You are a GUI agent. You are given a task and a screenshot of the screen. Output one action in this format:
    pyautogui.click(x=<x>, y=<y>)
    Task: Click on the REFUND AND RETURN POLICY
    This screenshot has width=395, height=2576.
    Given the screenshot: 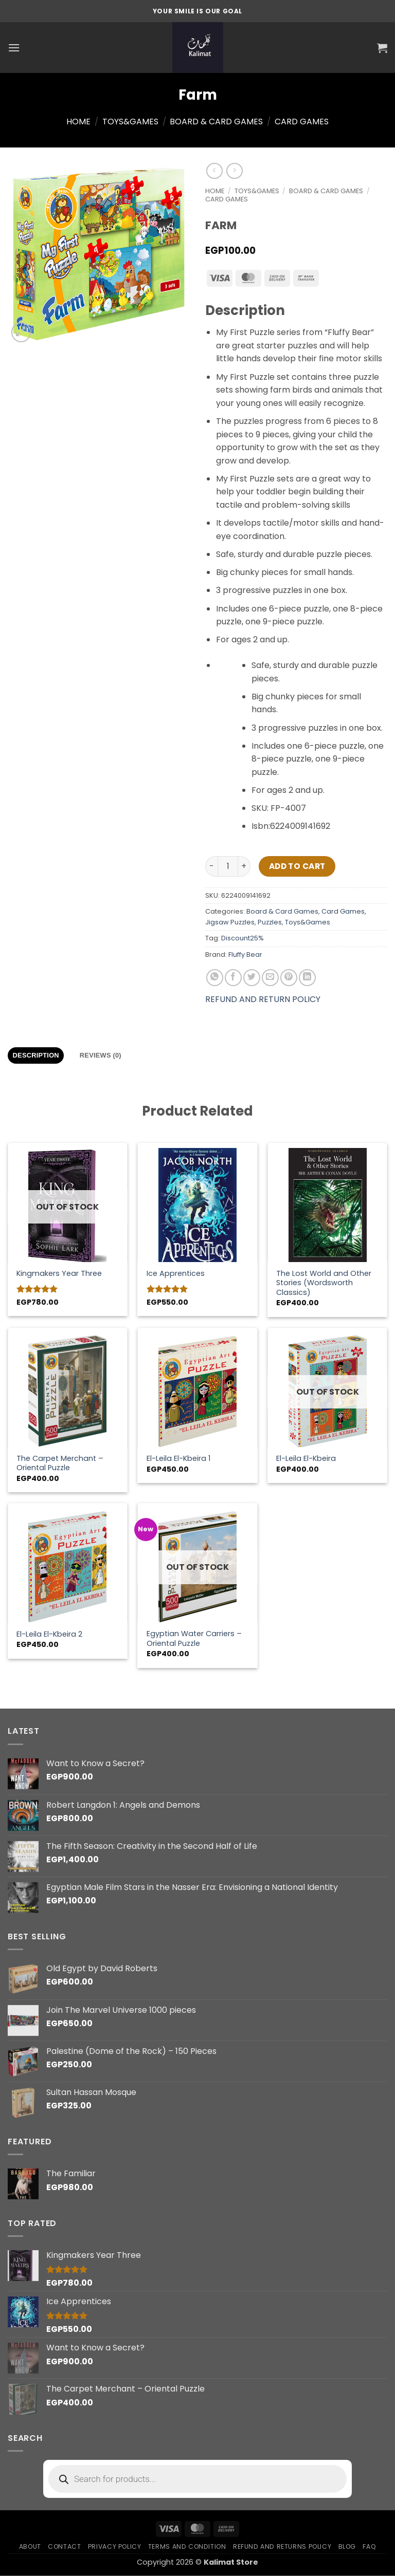 What is the action you would take?
    pyautogui.click(x=262, y=999)
    